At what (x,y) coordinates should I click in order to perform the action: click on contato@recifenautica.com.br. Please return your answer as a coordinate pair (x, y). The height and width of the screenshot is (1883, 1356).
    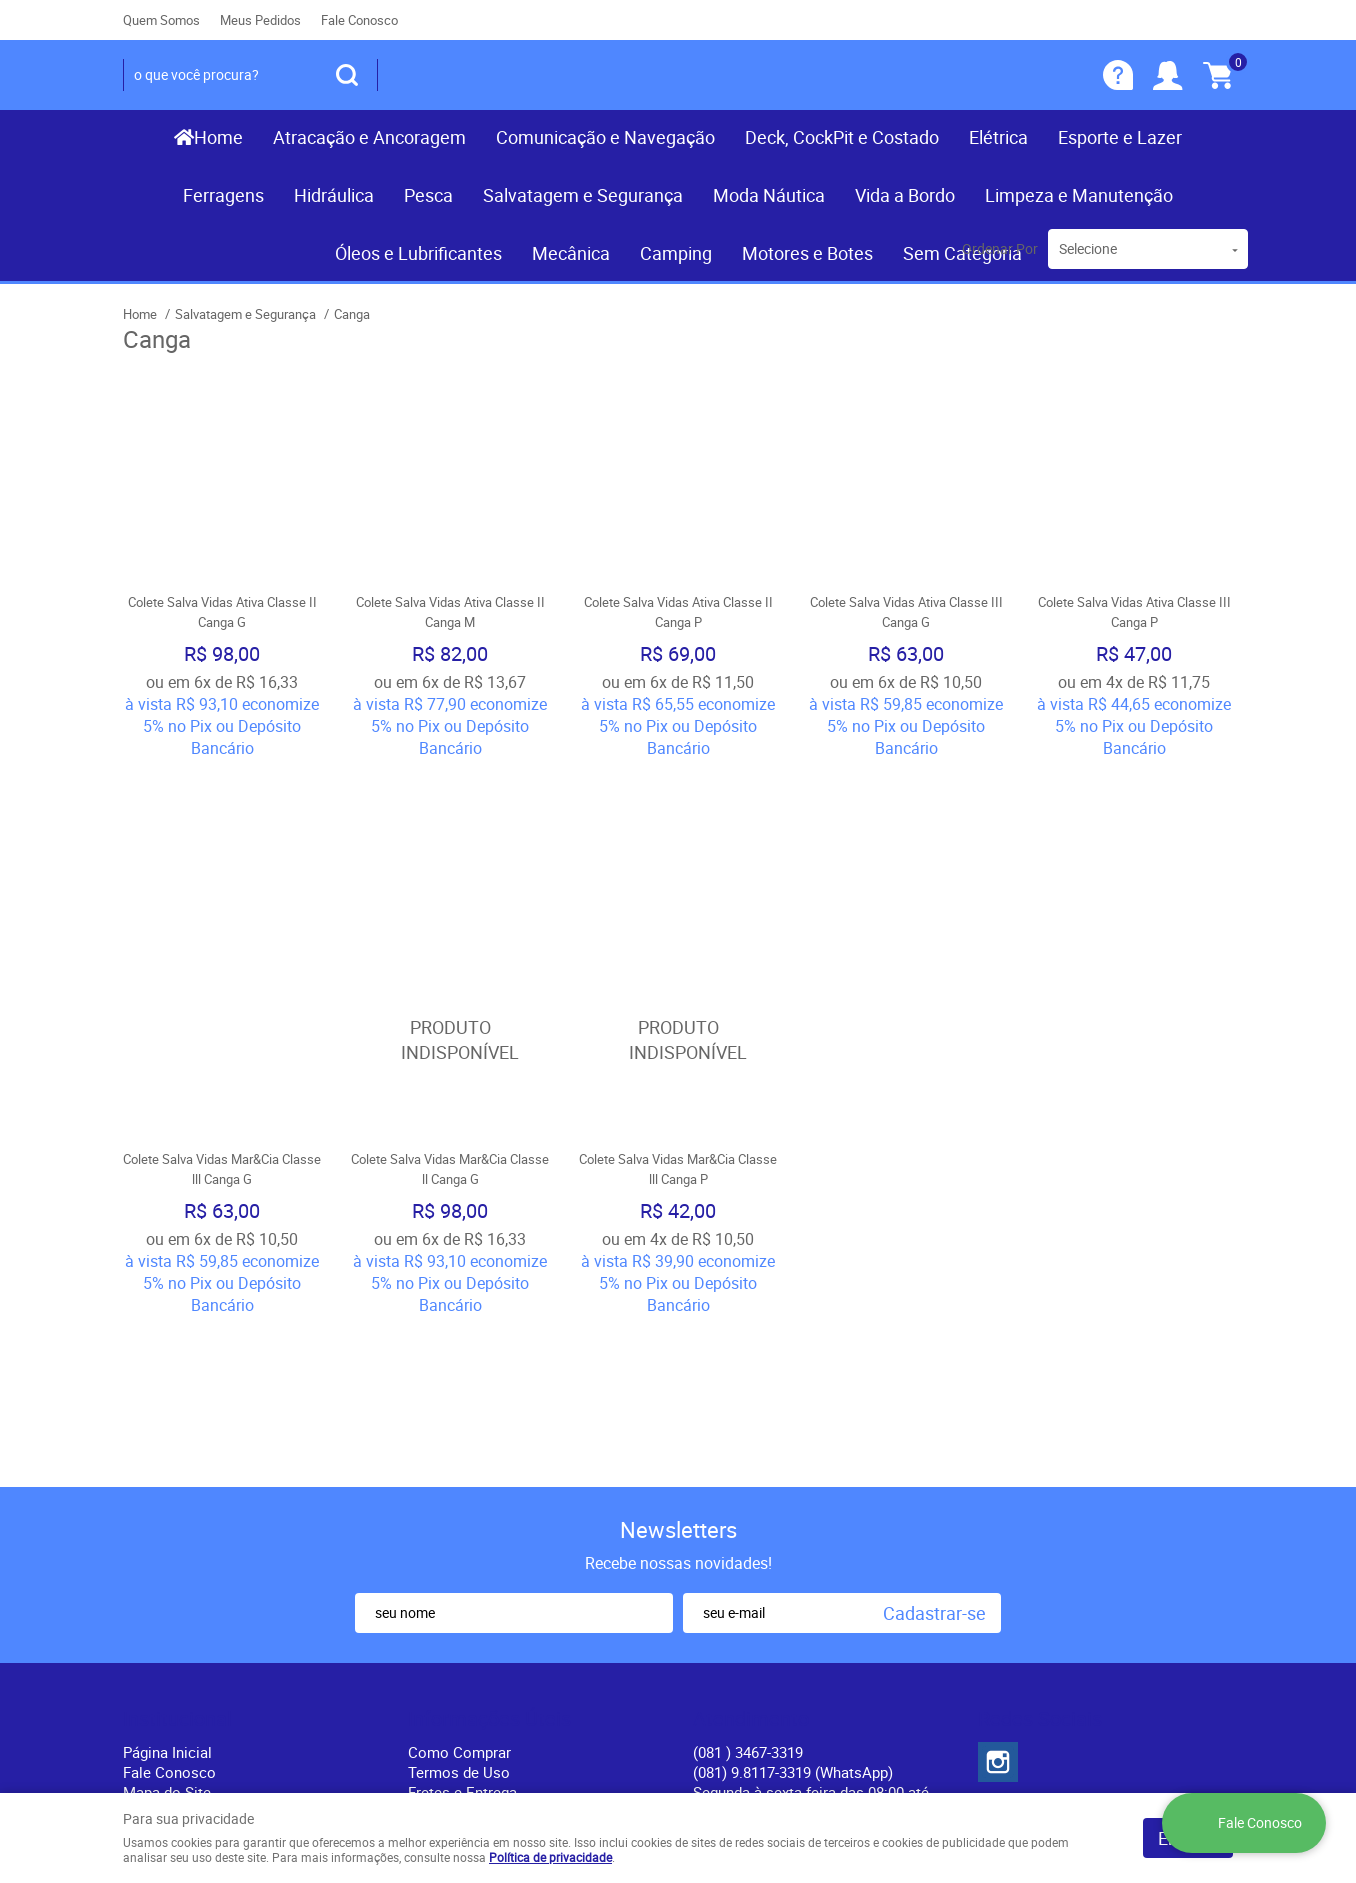
    Looking at the image, I should click on (794, 1529).